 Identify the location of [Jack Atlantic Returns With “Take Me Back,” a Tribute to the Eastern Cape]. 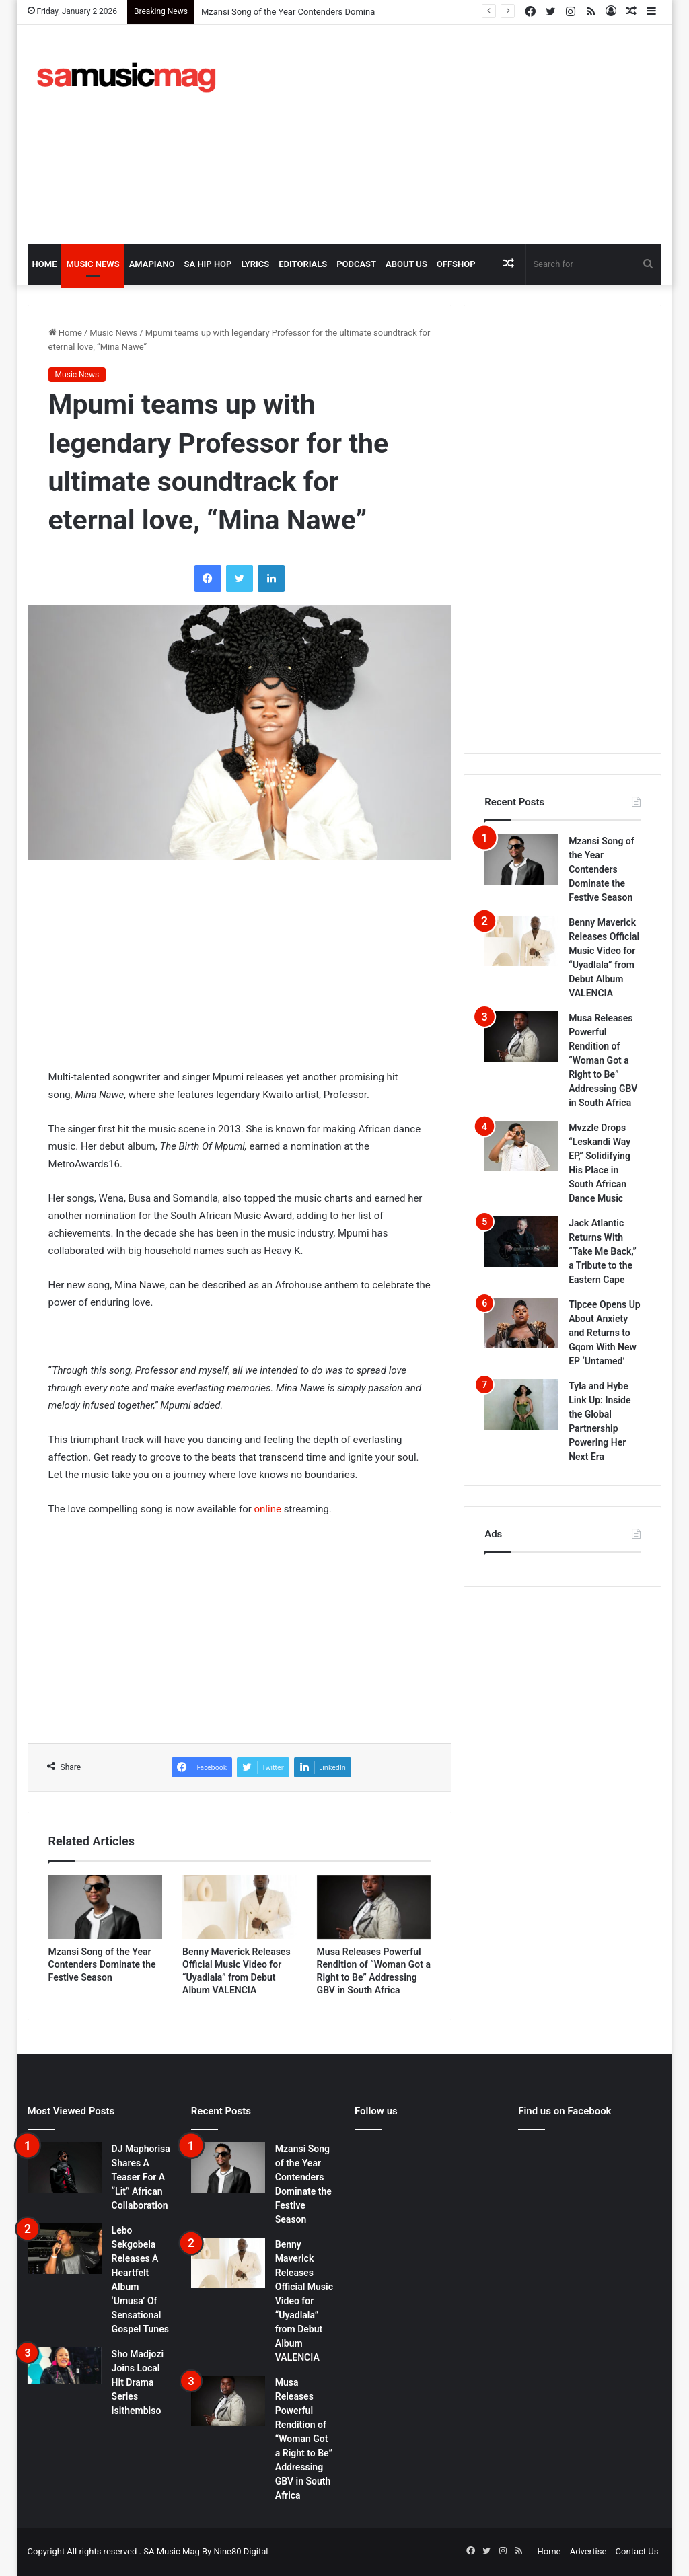
(521, 1241).